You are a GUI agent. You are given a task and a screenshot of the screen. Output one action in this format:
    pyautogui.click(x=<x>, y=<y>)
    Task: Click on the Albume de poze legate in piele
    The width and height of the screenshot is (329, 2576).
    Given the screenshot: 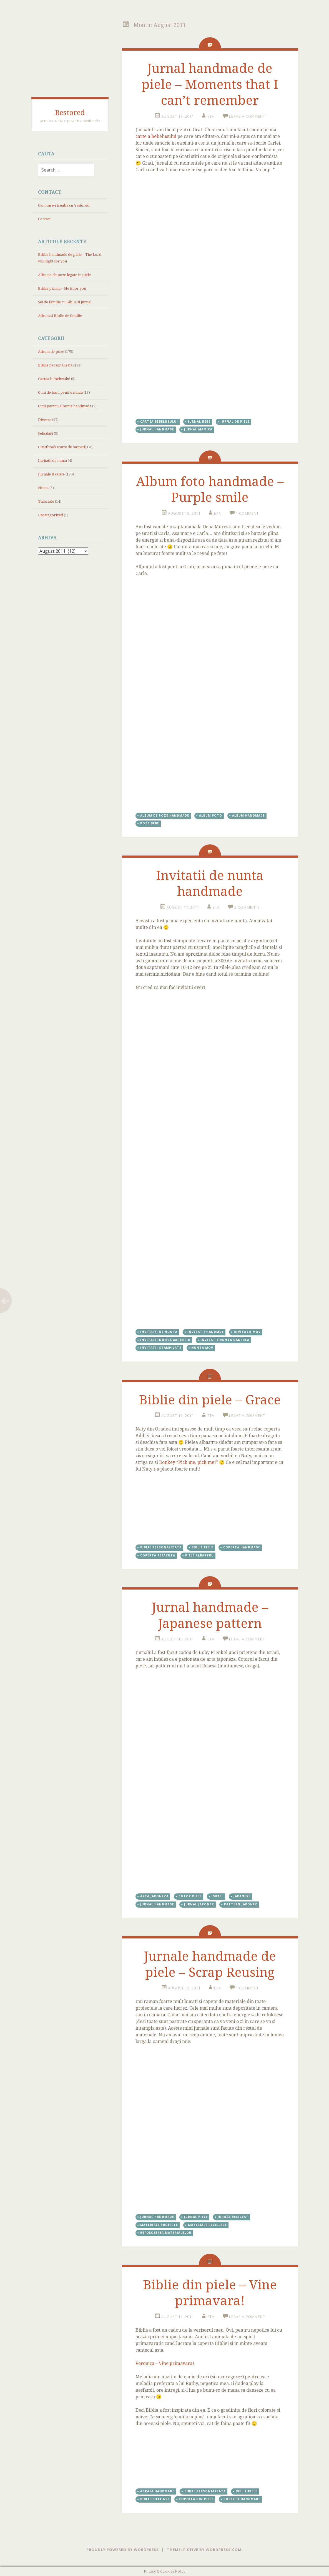 What is the action you would take?
    pyautogui.click(x=64, y=275)
    